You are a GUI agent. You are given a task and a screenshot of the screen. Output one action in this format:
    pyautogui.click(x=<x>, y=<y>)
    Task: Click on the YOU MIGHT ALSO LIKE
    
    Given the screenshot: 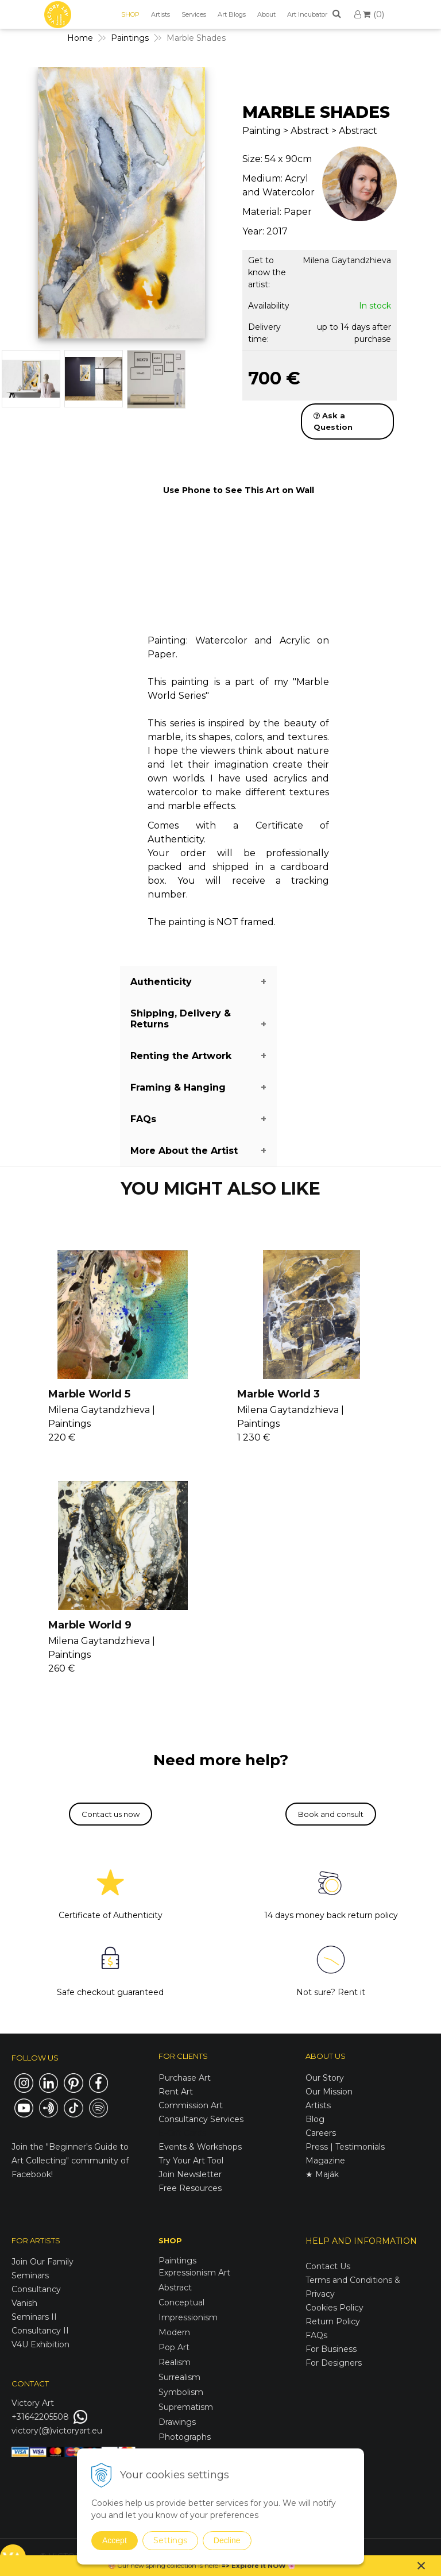 What is the action you would take?
    pyautogui.click(x=220, y=1188)
    